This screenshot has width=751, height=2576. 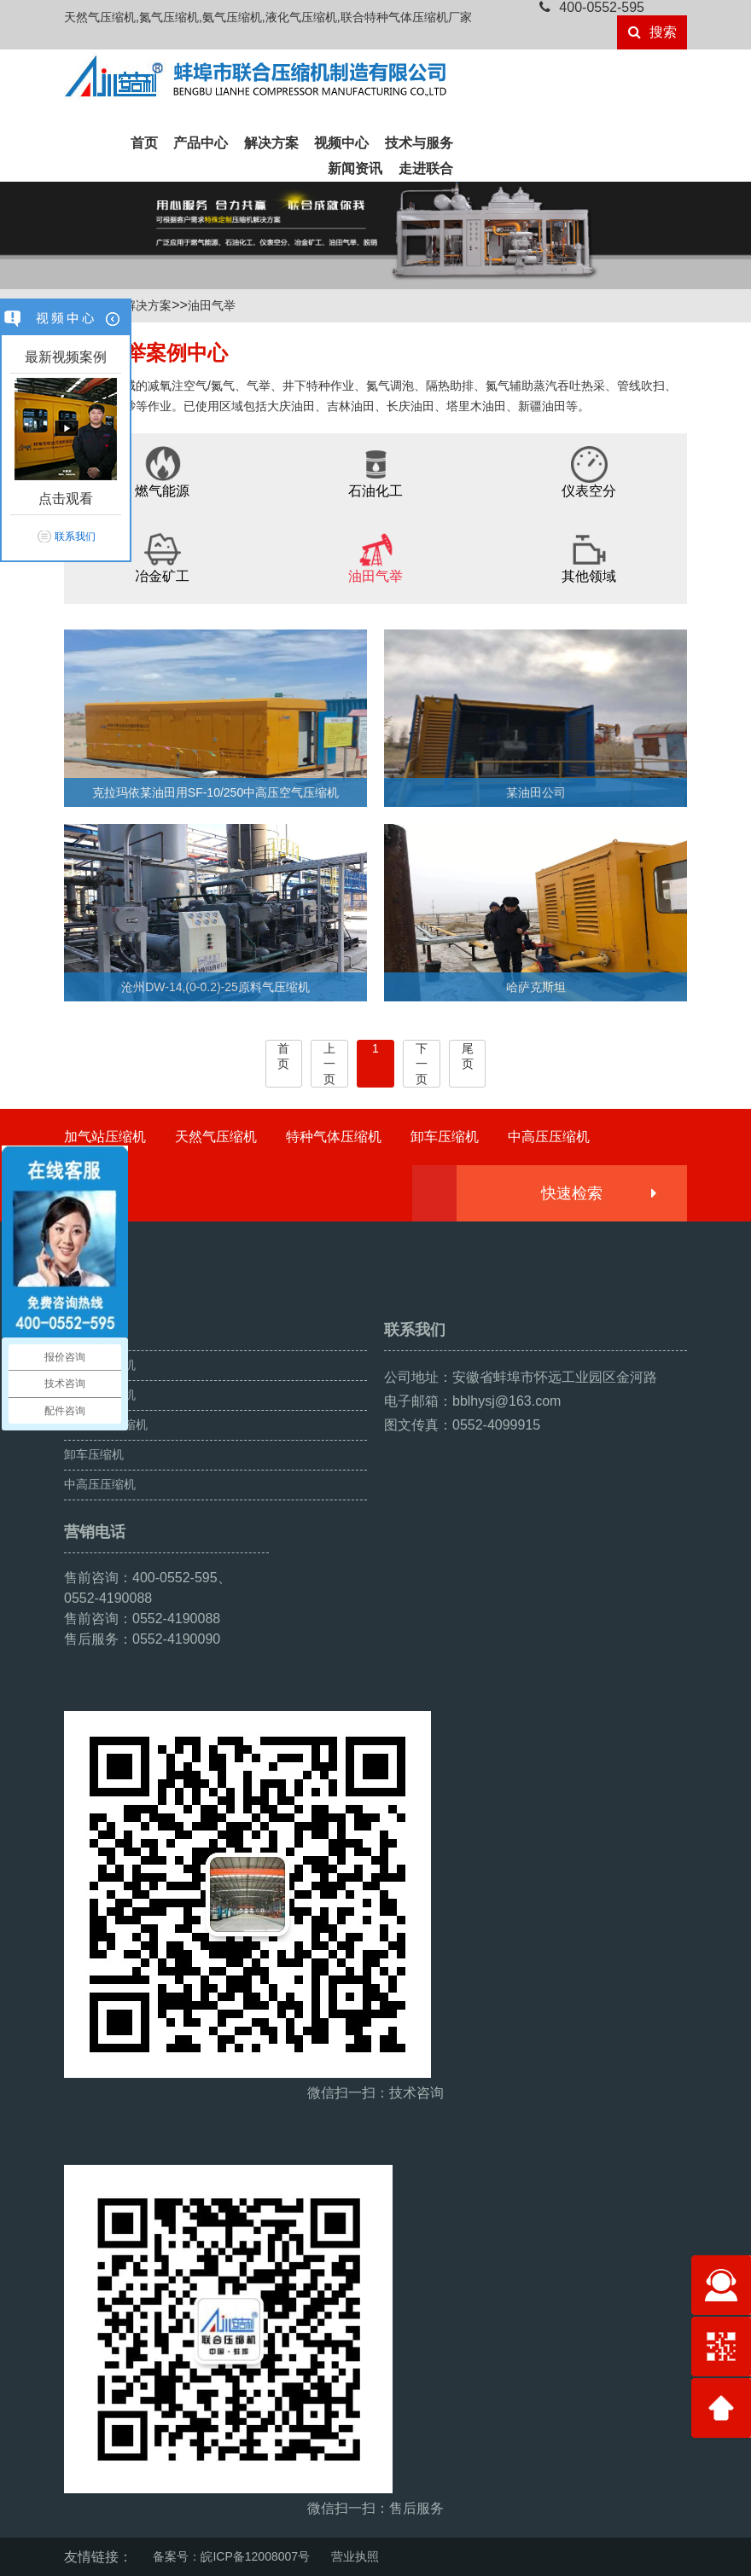 What do you see at coordinates (212, 305) in the screenshot?
I see `油田气举` at bounding box center [212, 305].